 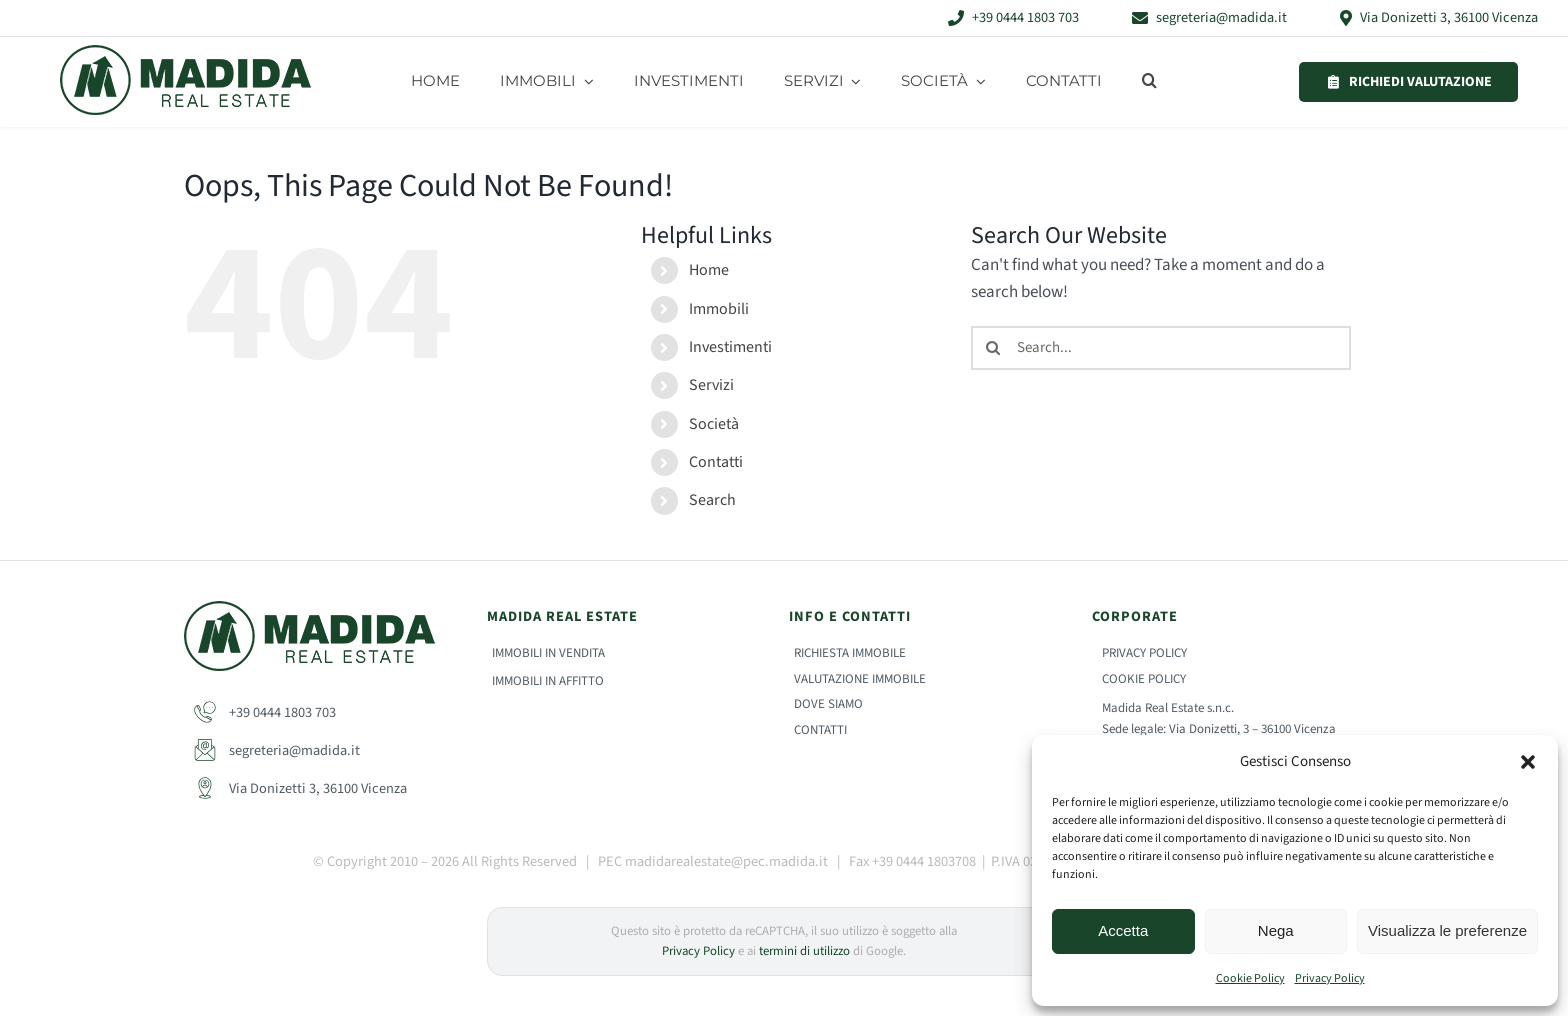 What do you see at coordinates (1447, 930) in the screenshot?
I see `Visualizza le preferenze` at bounding box center [1447, 930].